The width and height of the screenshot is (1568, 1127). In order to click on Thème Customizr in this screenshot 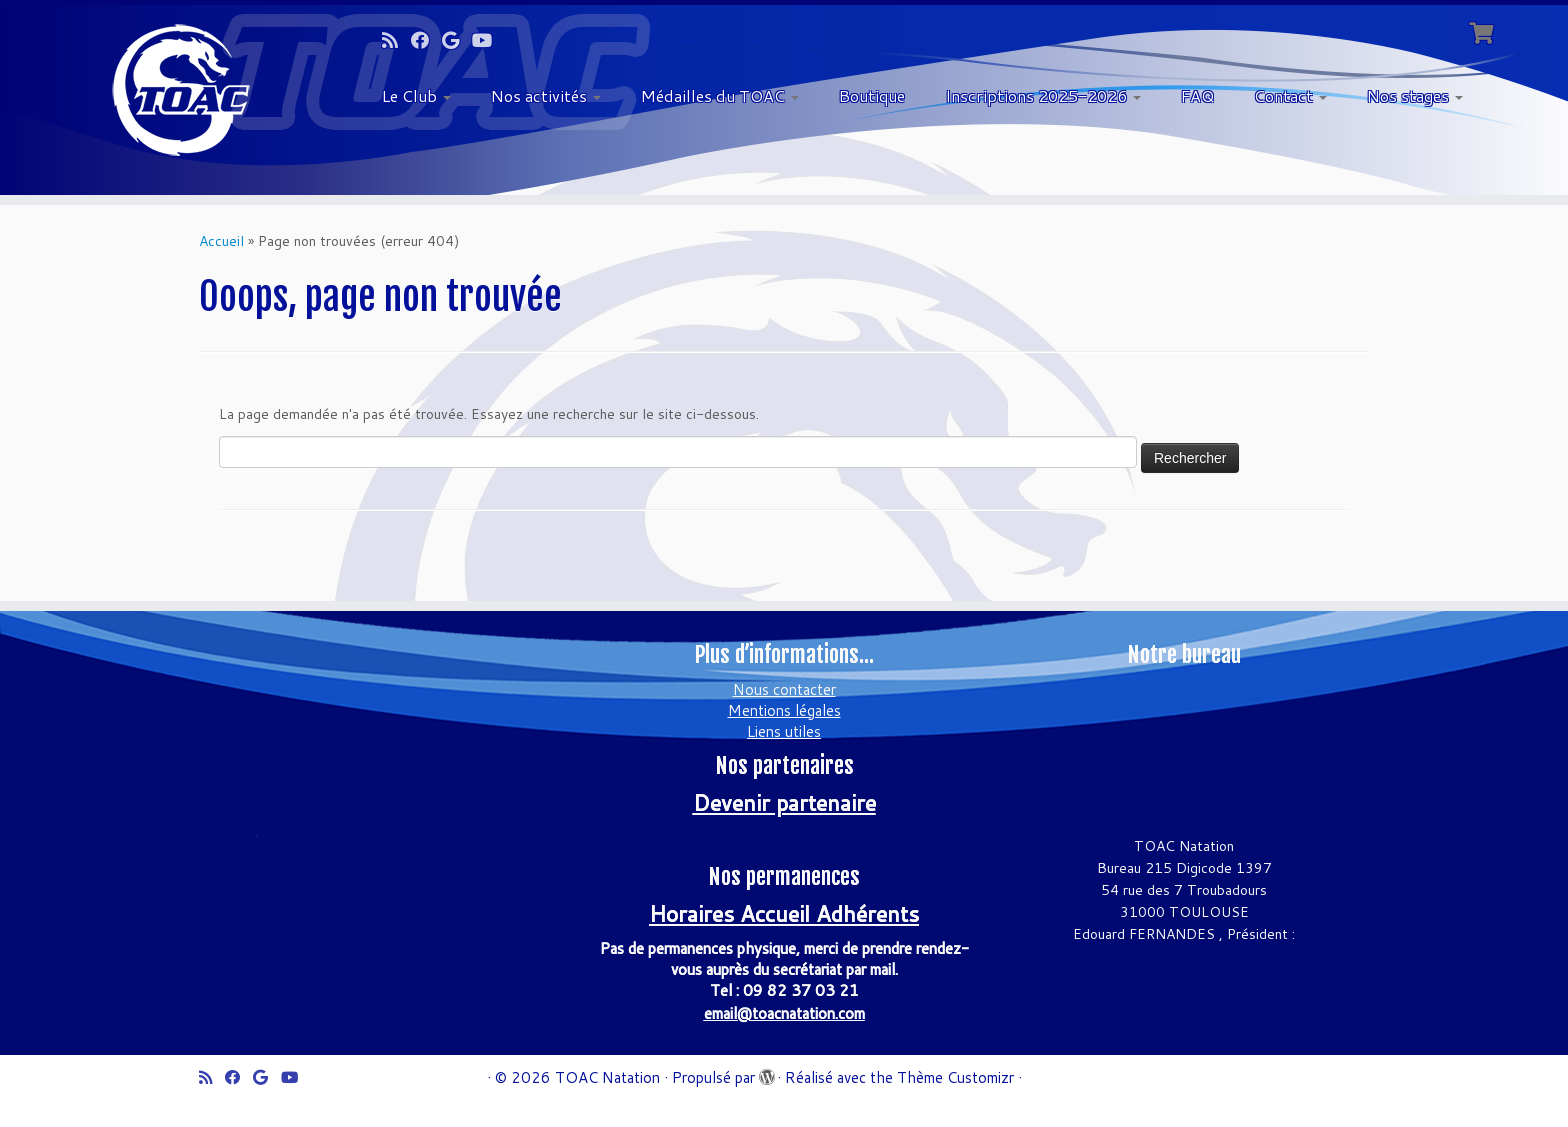, I will do `click(955, 1077)`.